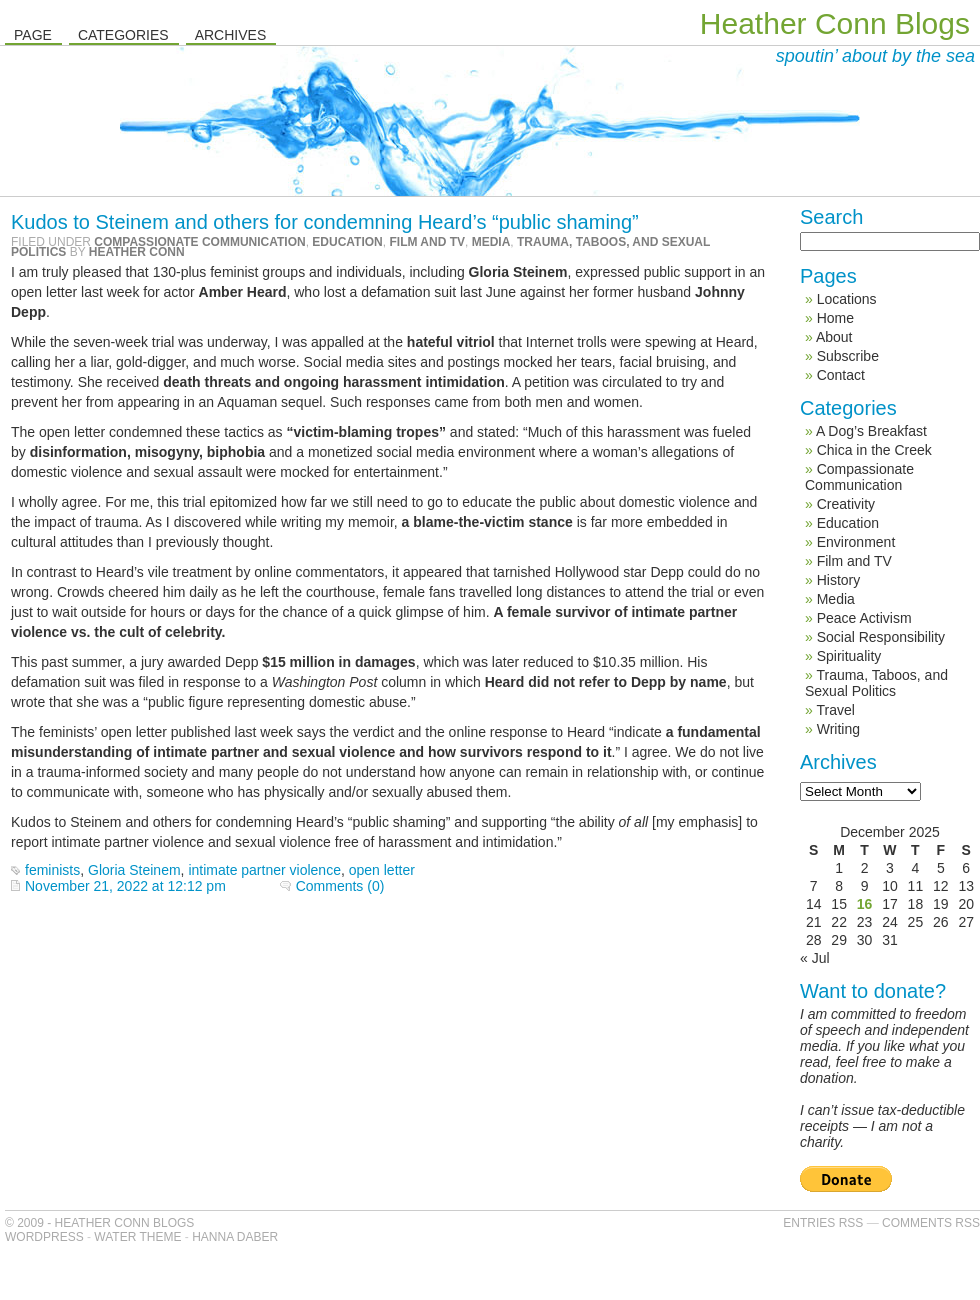 This screenshot has height=1300, width=980. What do you see at coordinates (881, 637) in the screenshot?
I see `Social Responsibility` at bounding box center [881, 637].